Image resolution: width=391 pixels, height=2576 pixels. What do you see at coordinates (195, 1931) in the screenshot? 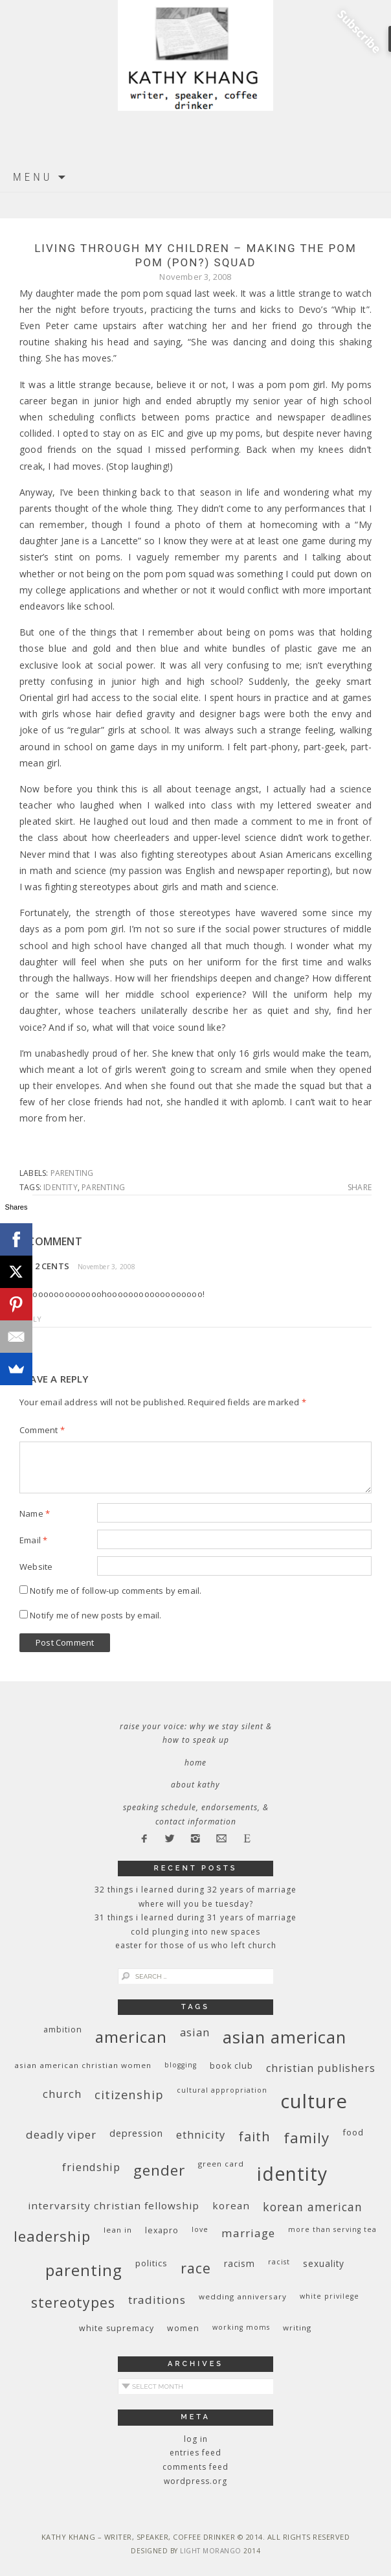
I see `Cold Plunging Into New Spaces` at bounding box center [195, 1931].